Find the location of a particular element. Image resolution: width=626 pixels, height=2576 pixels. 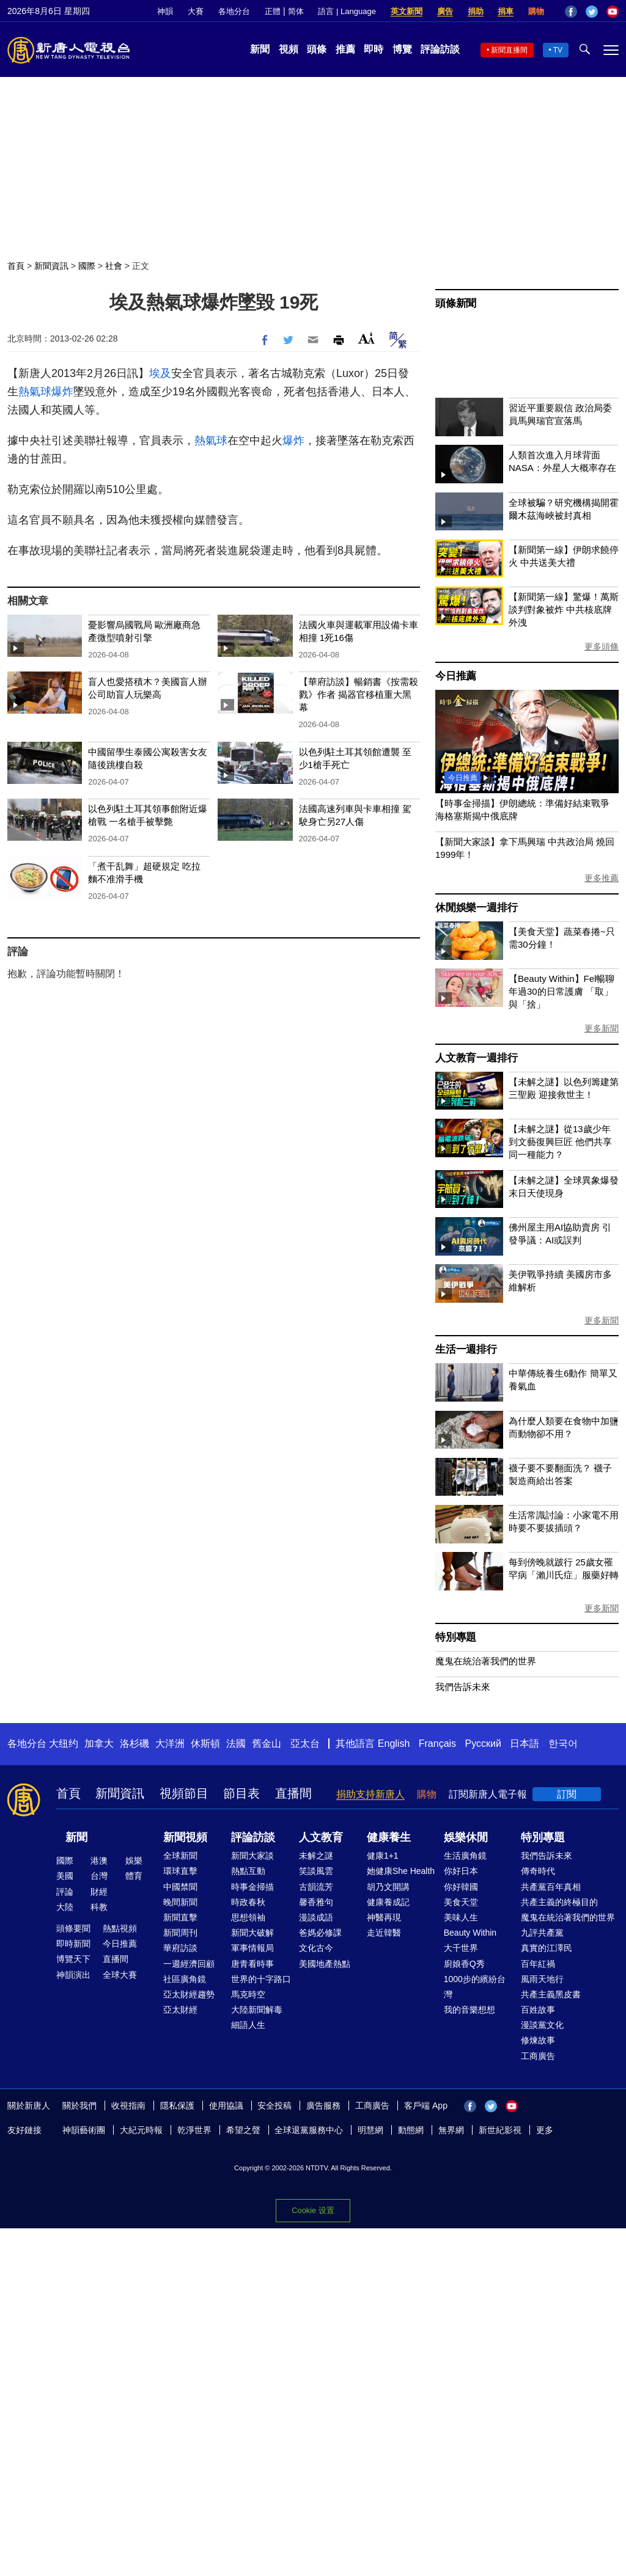

Font Size is located at coordinates (366, 338).